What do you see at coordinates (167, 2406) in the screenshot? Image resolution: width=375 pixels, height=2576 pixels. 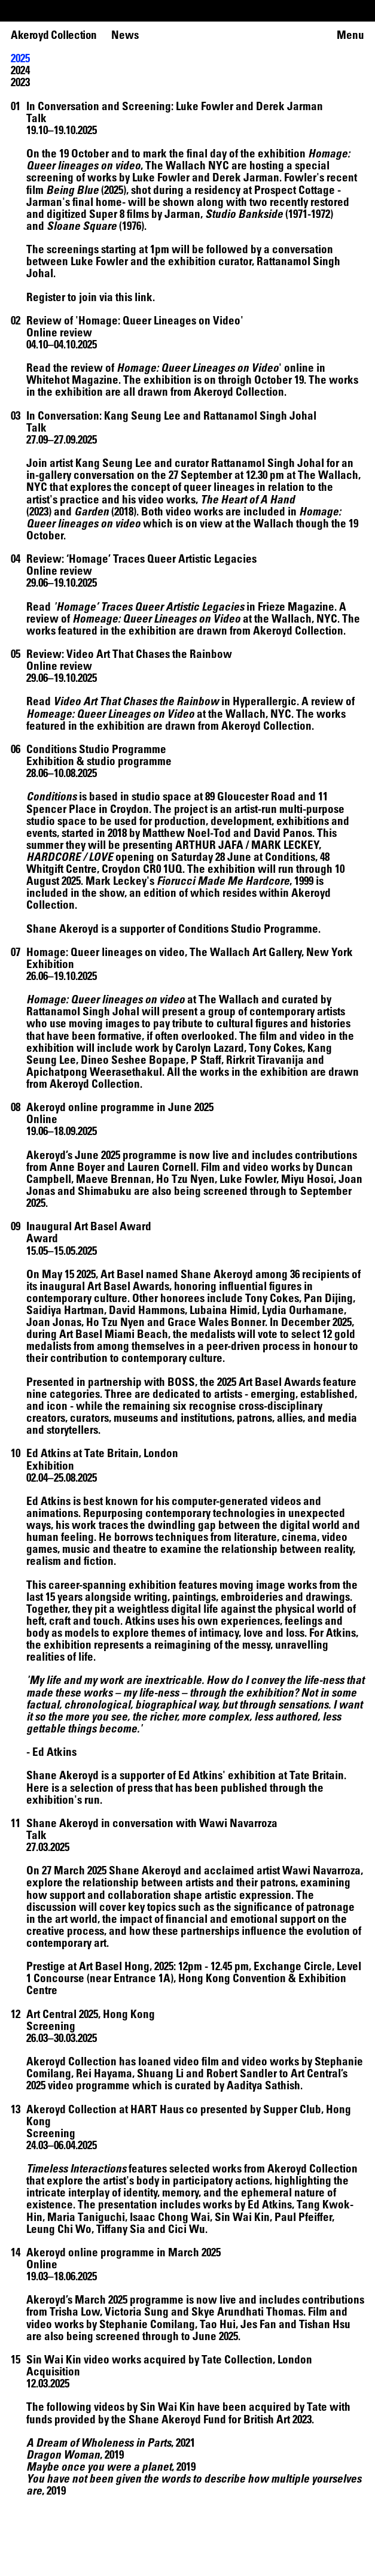 I see `Sin Wai Kin` at bounding box center [167, 2406].